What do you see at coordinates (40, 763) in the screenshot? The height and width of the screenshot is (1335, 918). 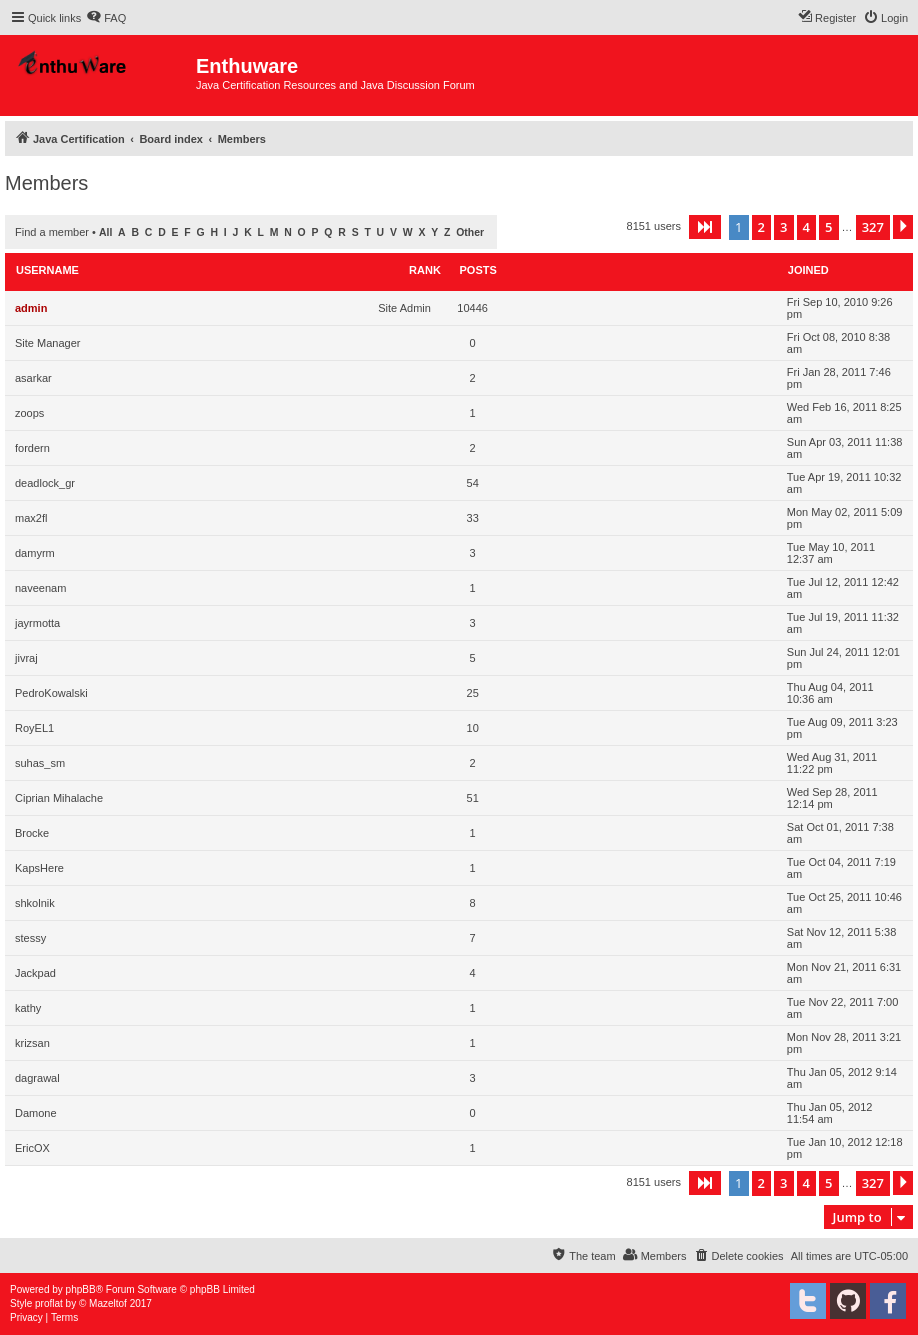 I see `suhas_sm` at bounding box center [40, 763].